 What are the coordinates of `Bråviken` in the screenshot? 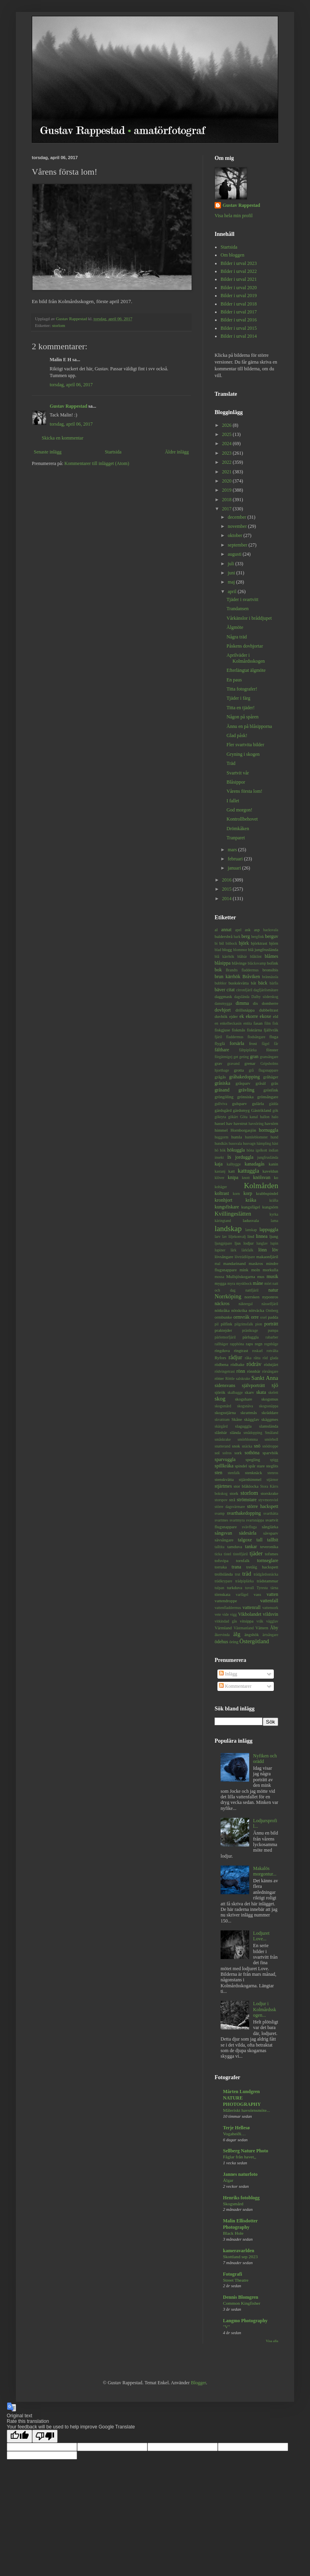 It's located at (251, 976).